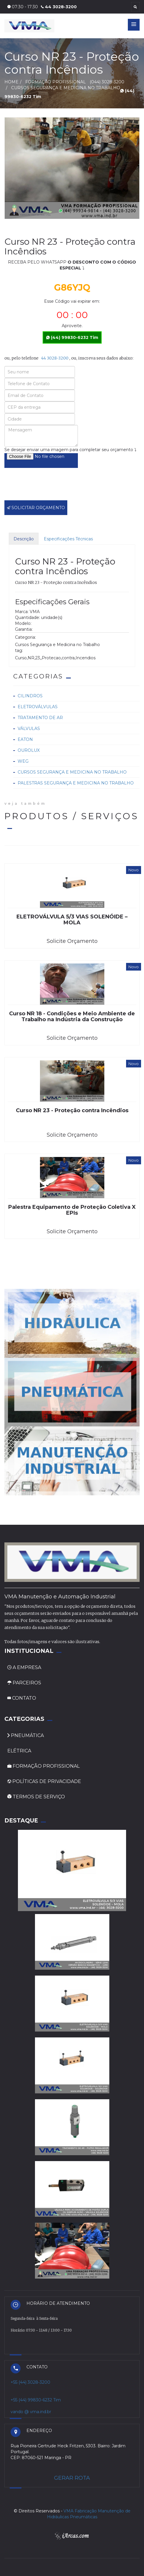  I want to click on Válvulas, so click(29, 728).